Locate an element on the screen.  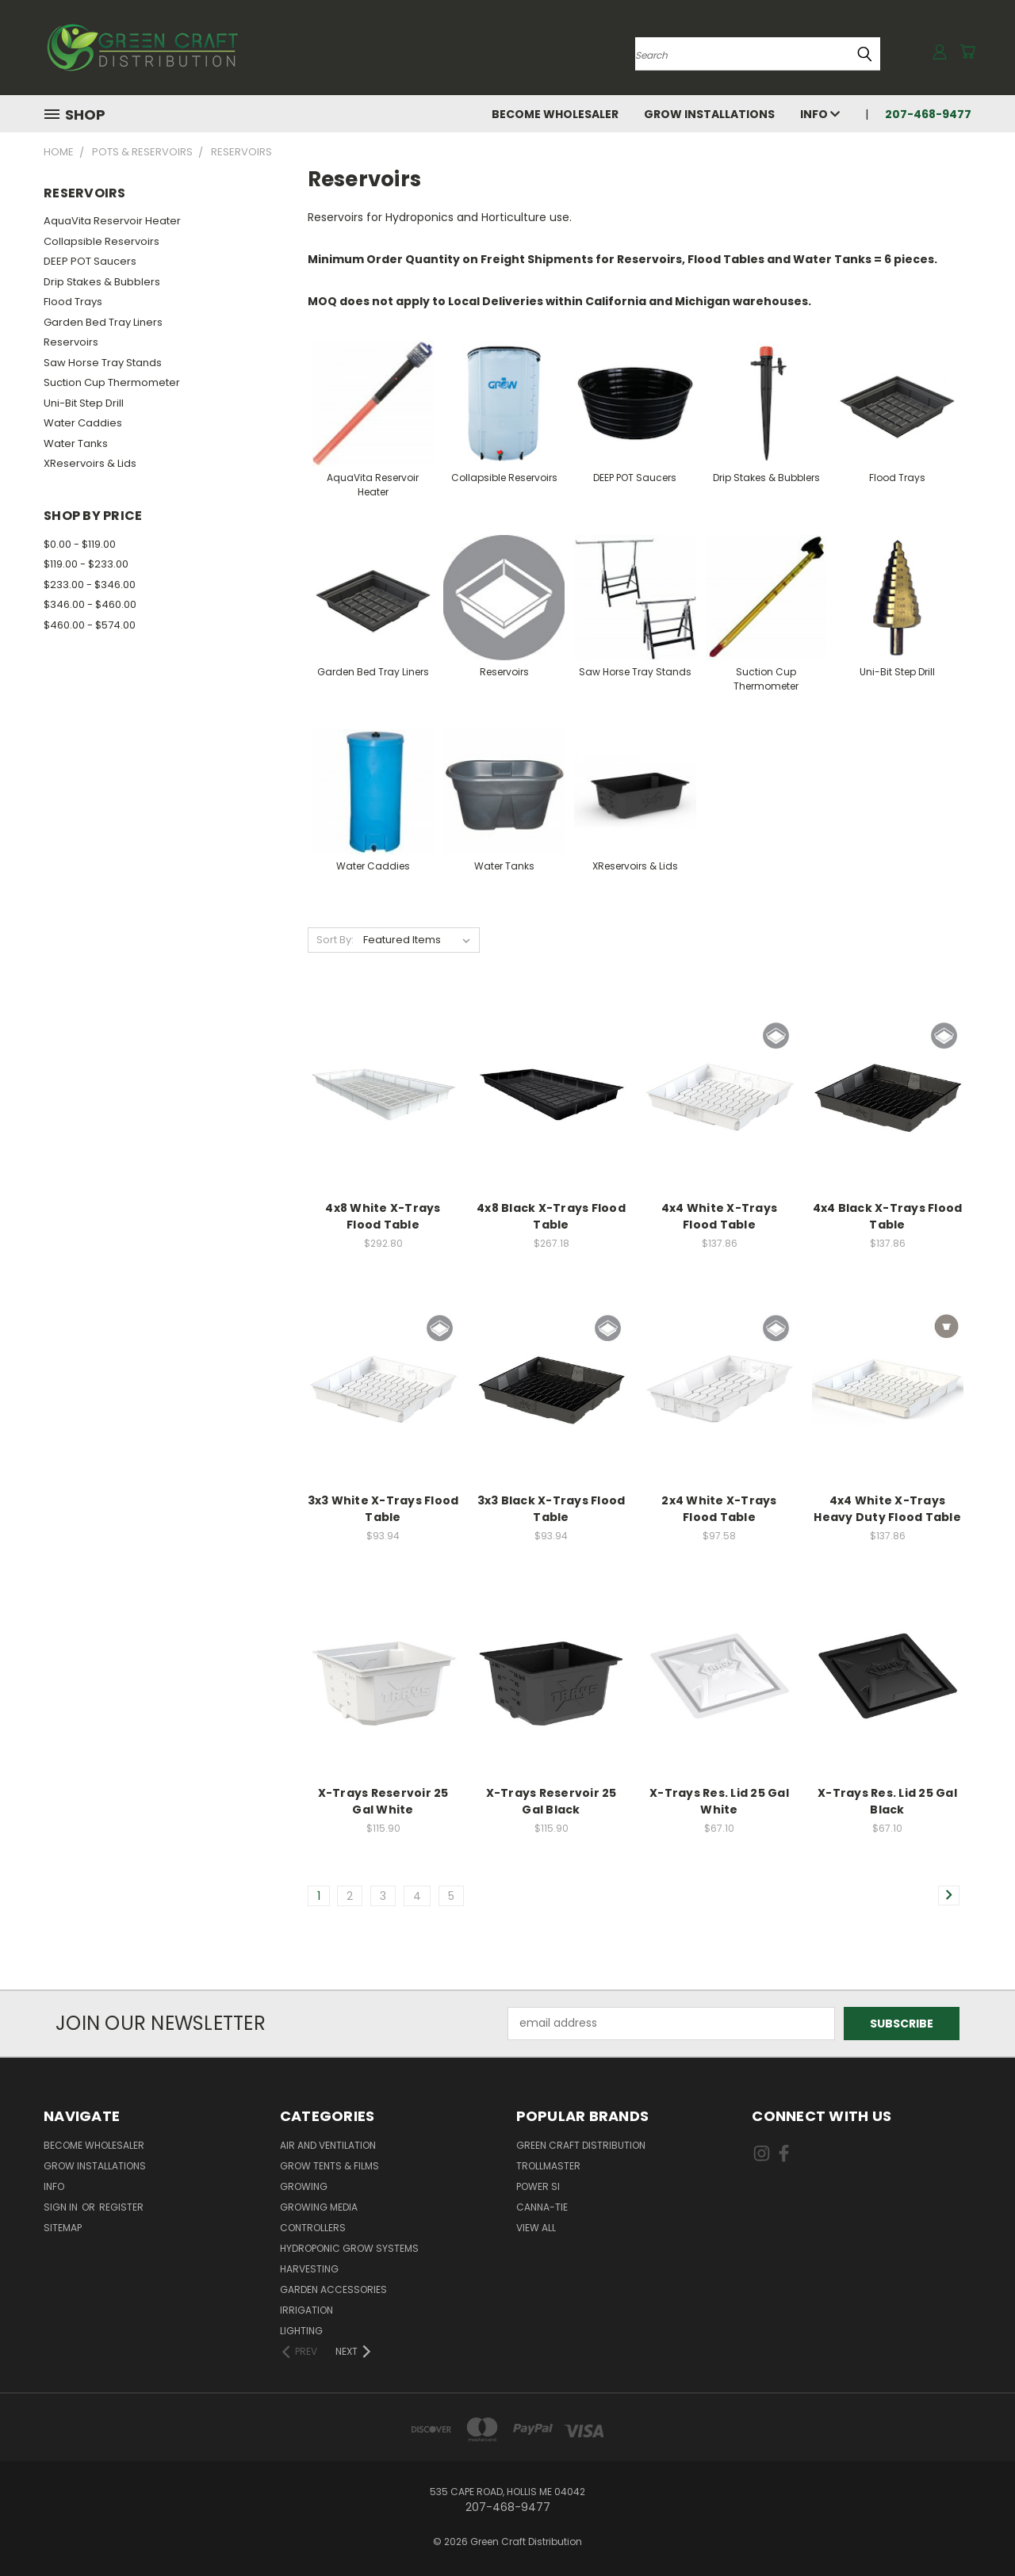
Growing is located at coordinates (303, 2186).